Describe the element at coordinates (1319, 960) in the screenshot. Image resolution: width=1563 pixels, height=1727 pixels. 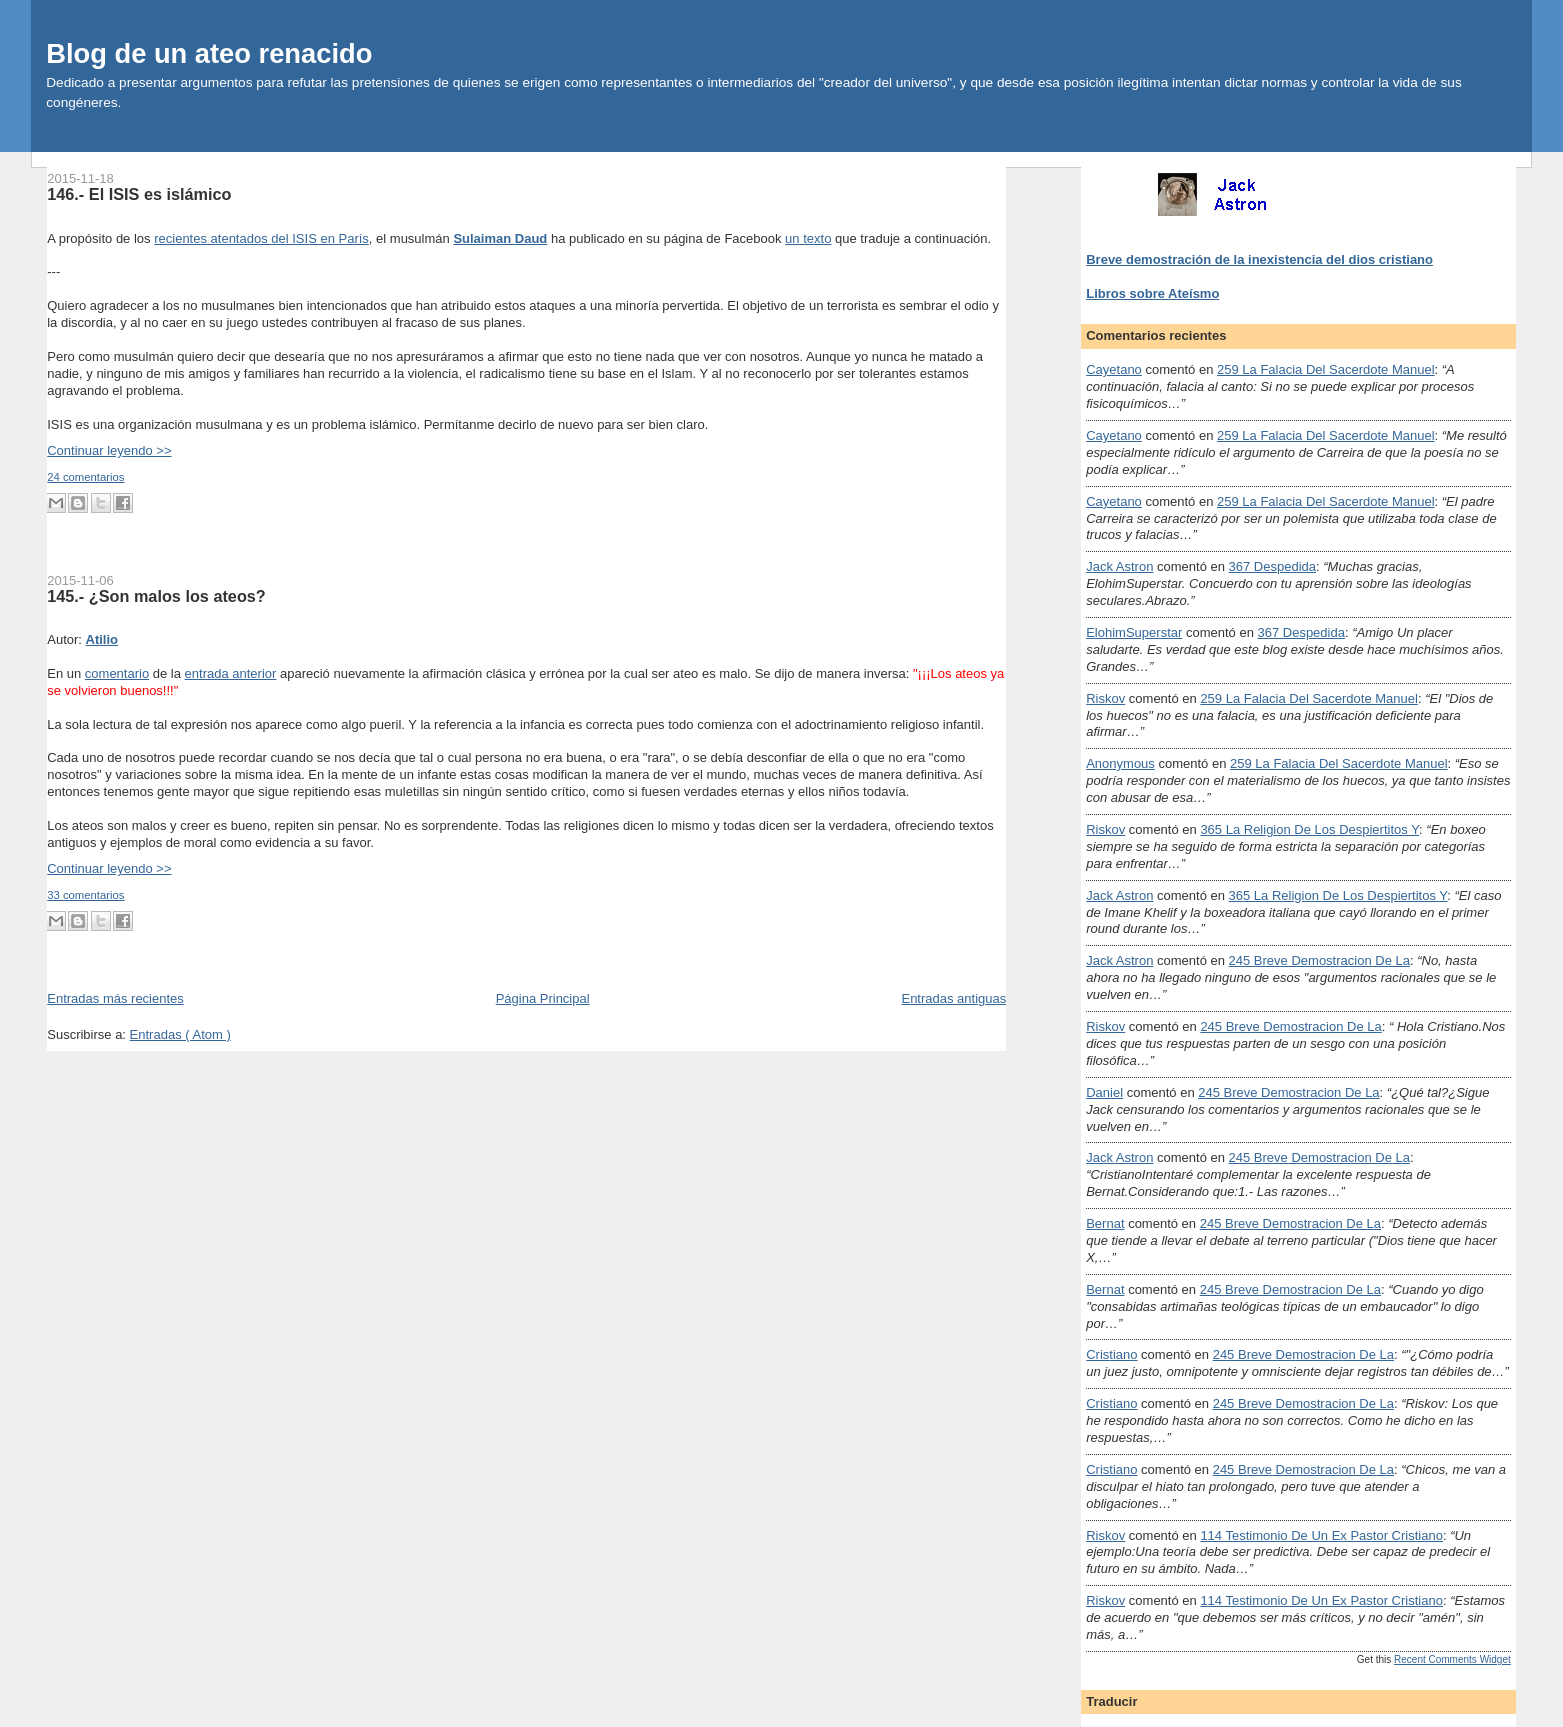
I see `245 breve demostracion de la` at that location.